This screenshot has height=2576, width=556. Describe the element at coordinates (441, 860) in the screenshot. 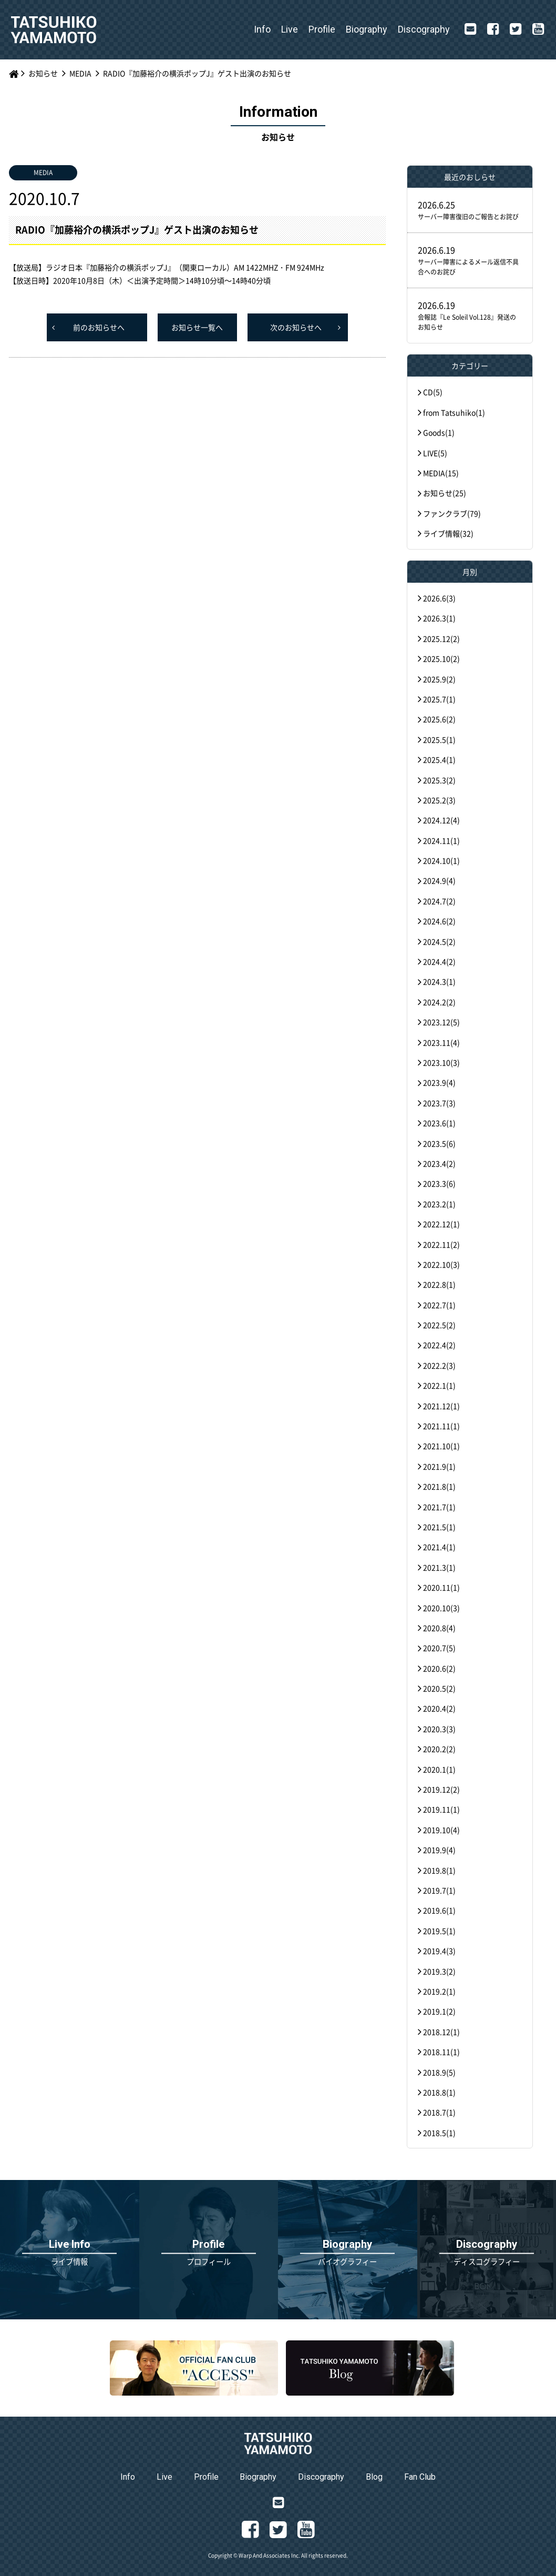

I see `2024.10(1)` at that location.